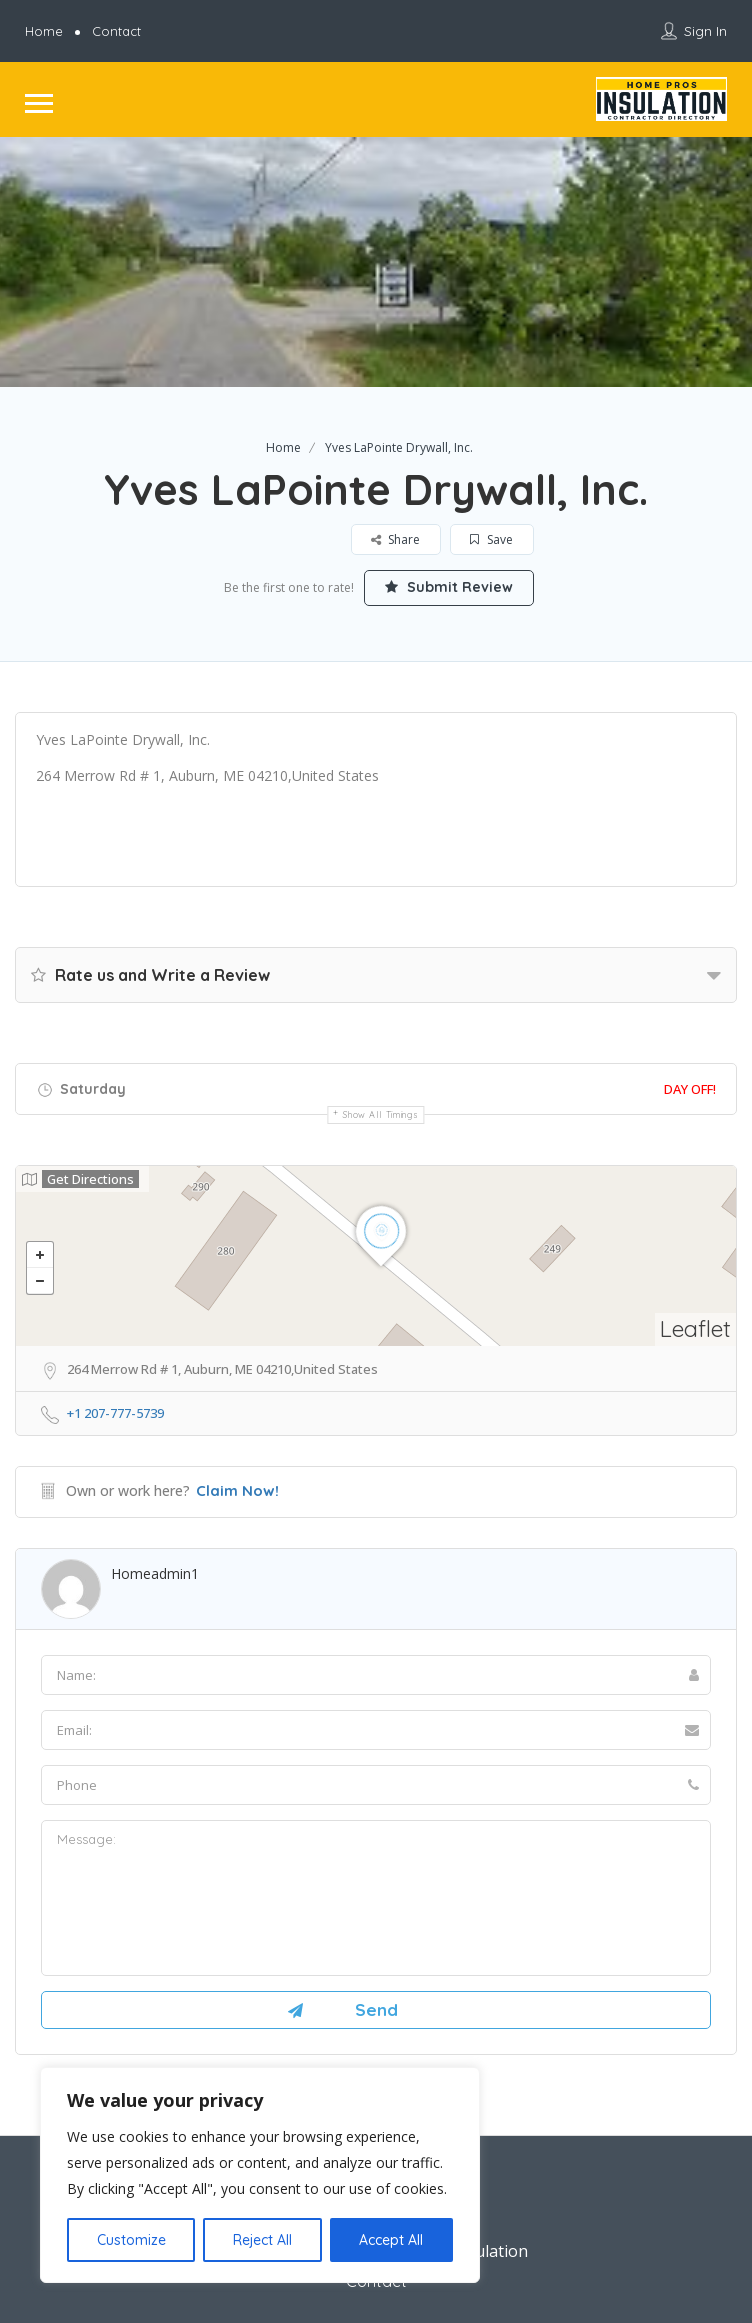  Describe the element at coordinates (391, 2240) in the screenshot. I see `Accept All` at that location.